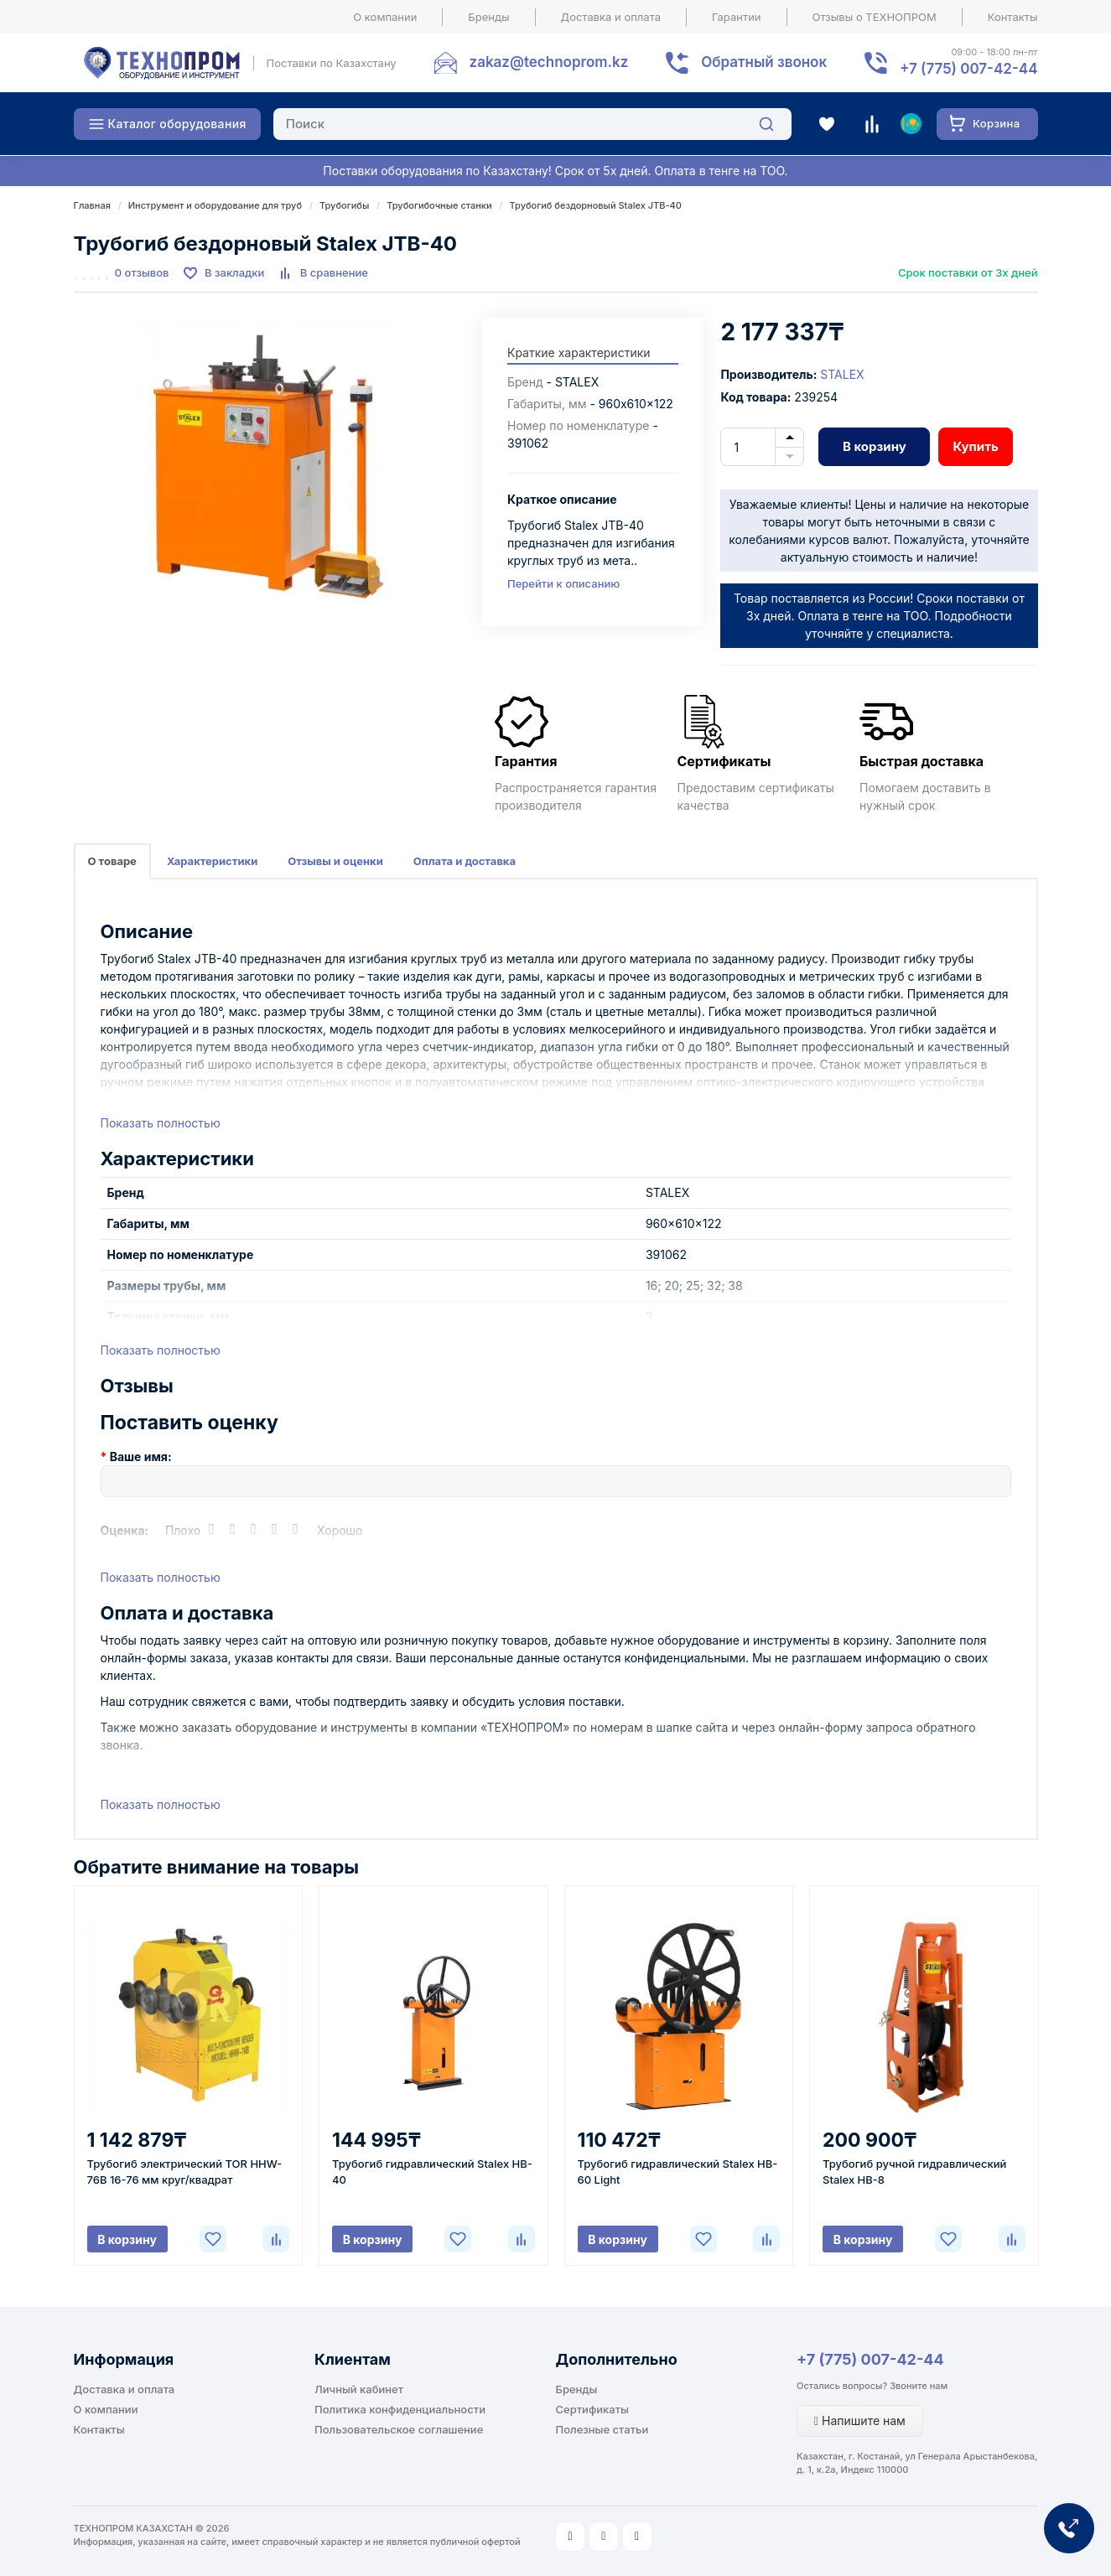 This screenshot has width=1111, height=2576. Describe the element at coordinates (1013, 16) in the screenshot. I see `Контакты` at that location.